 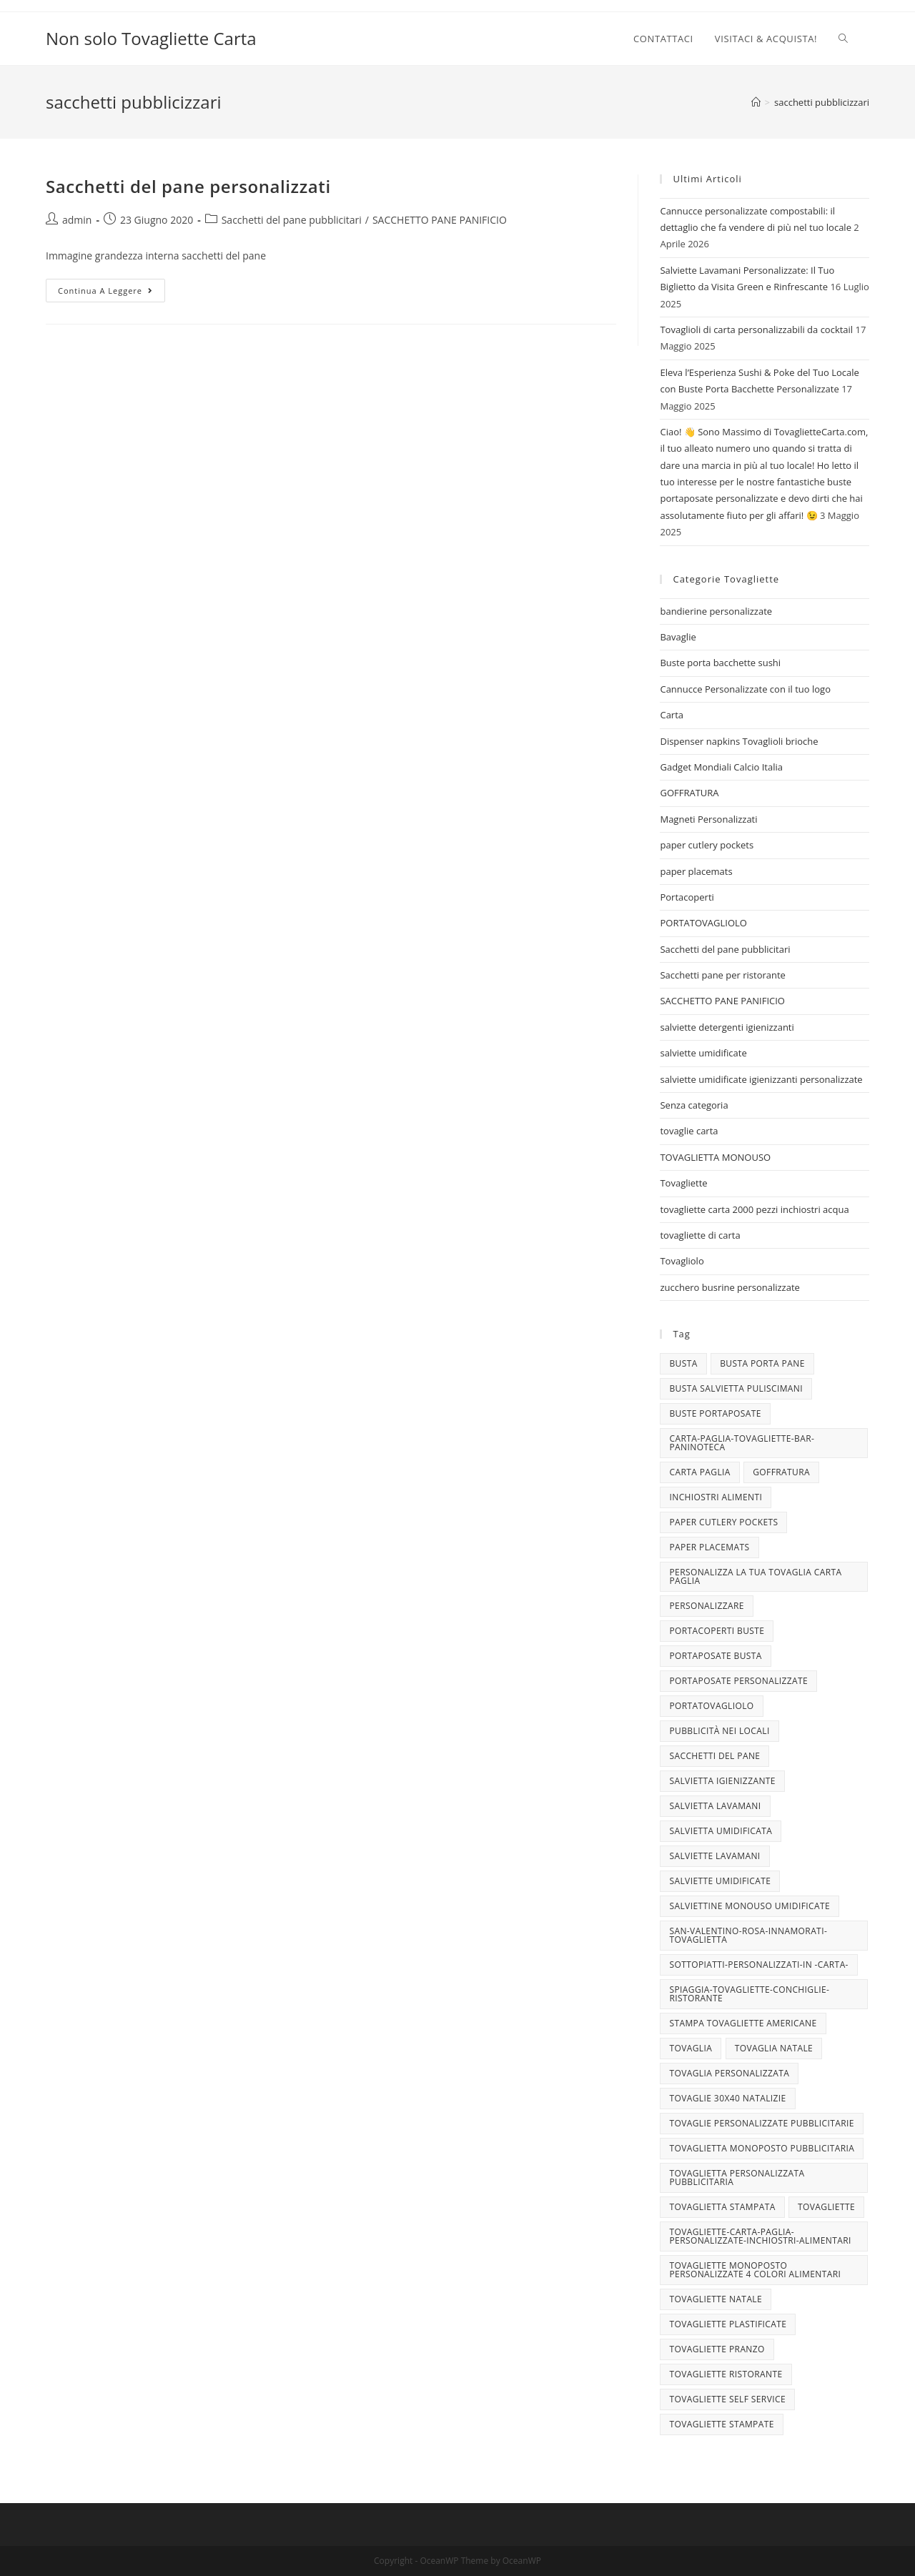 What do you see at coordinates (690, 2048) in the screenshot?
I see `tovaglia [tovaglia (4 elementi)]` at bounding box center [690, 2048].